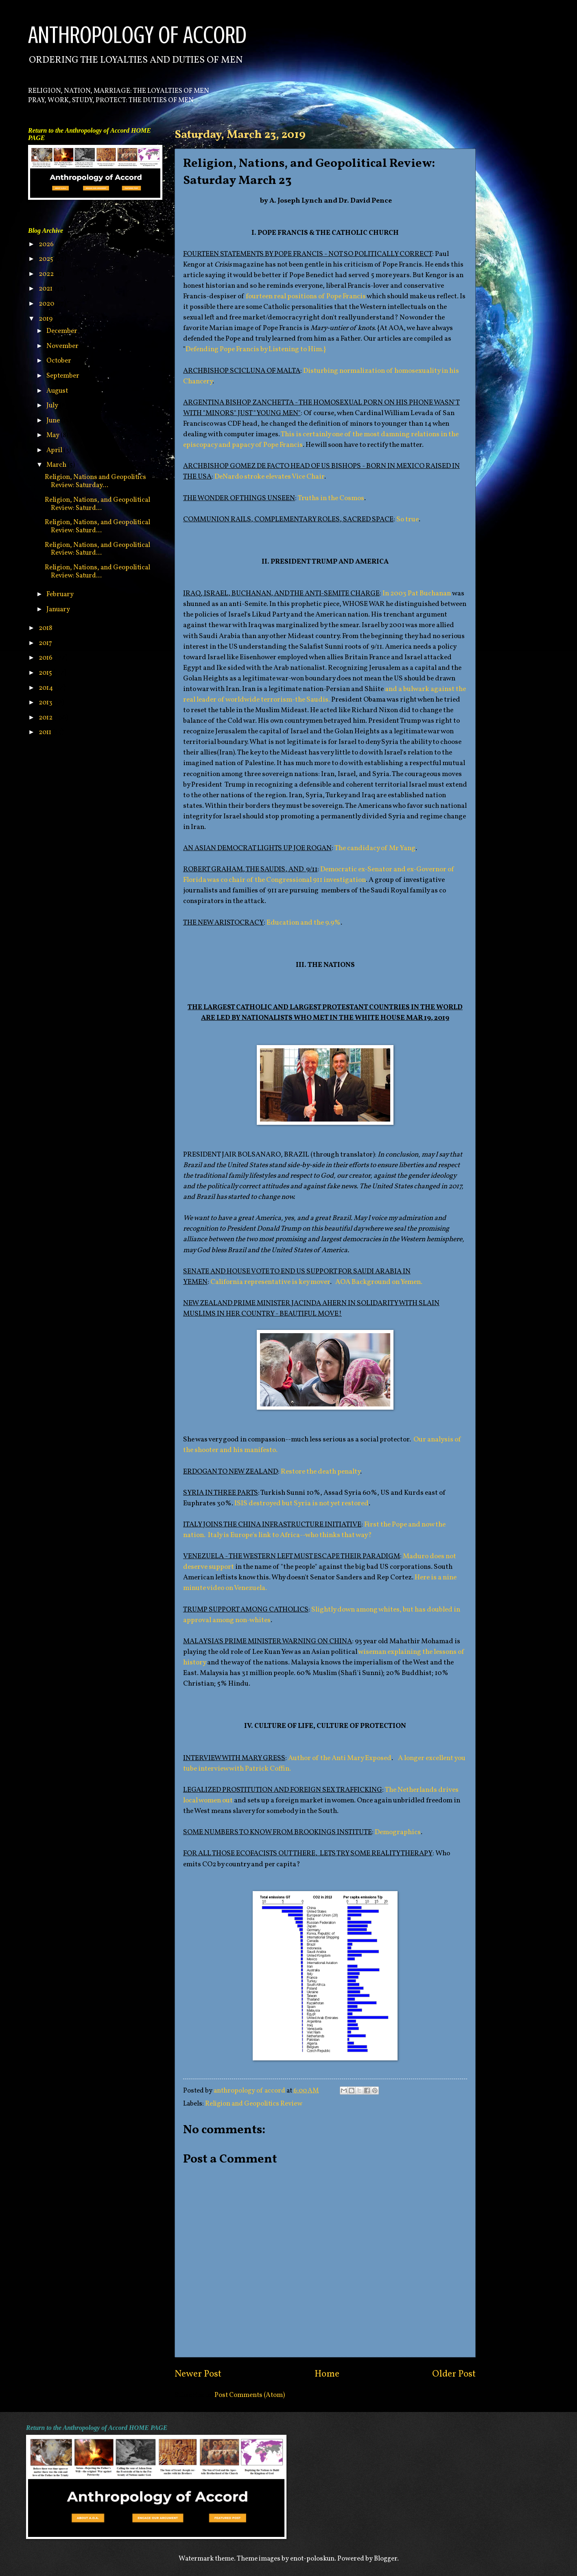  What do you see at coordinates (256, 349) in the screenshot?
I see `Defending Pope Francis by Listening to Him.}` at bounding box center [256, 349].